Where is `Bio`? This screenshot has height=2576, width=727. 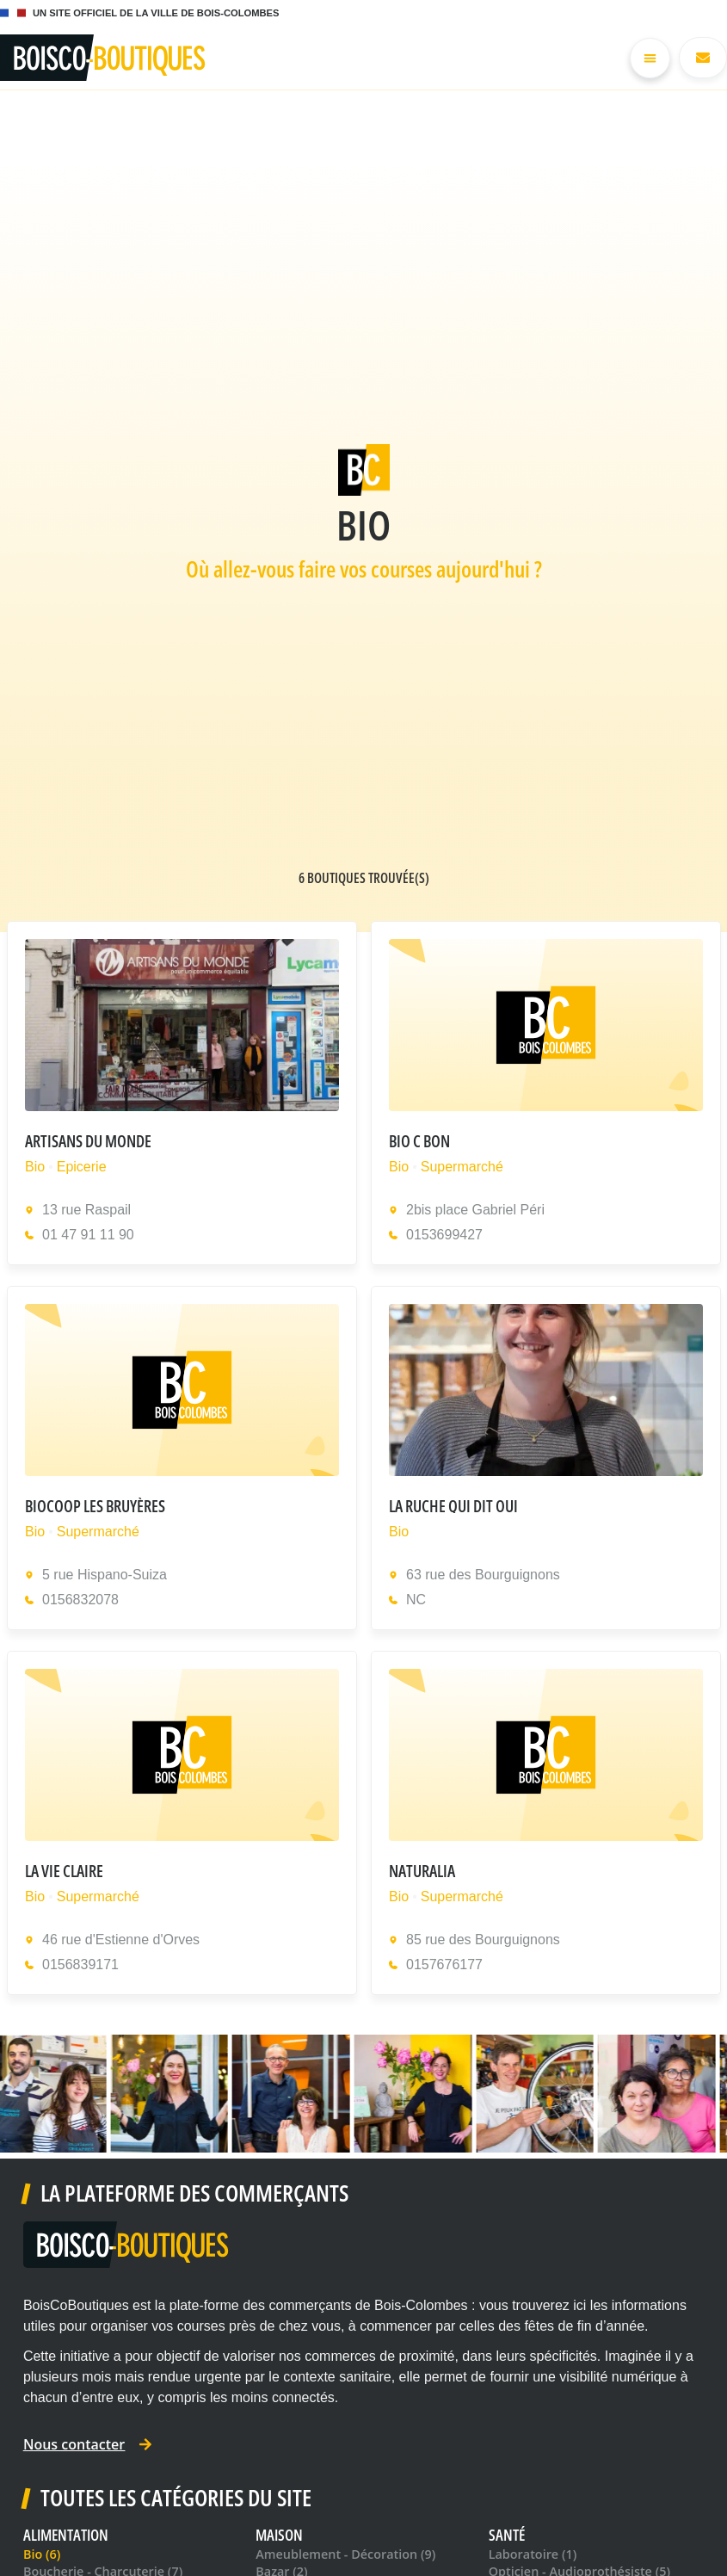
Bio is located at coordinates (35, 1166).